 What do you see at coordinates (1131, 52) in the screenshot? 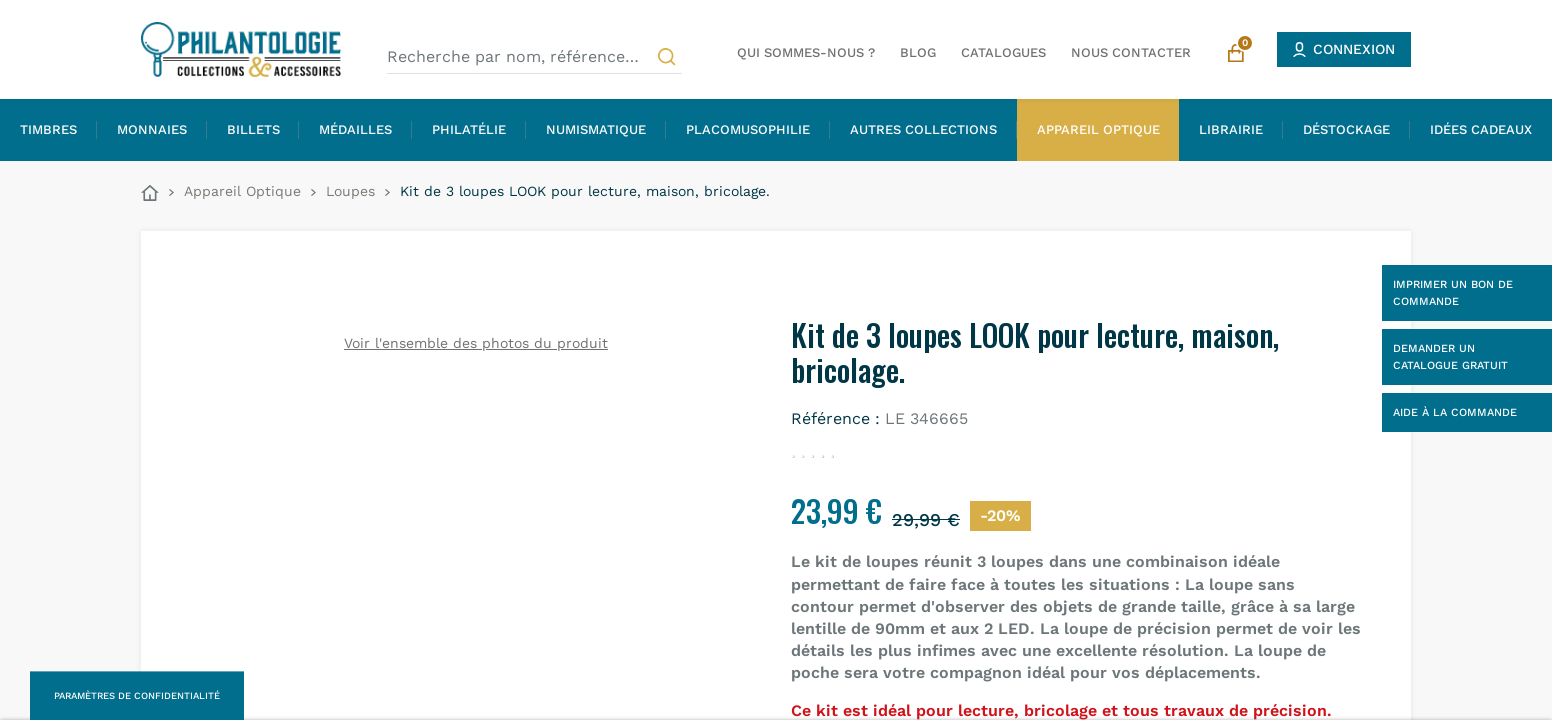
I see `Nous contacter` at bounding box center [1131, 52].